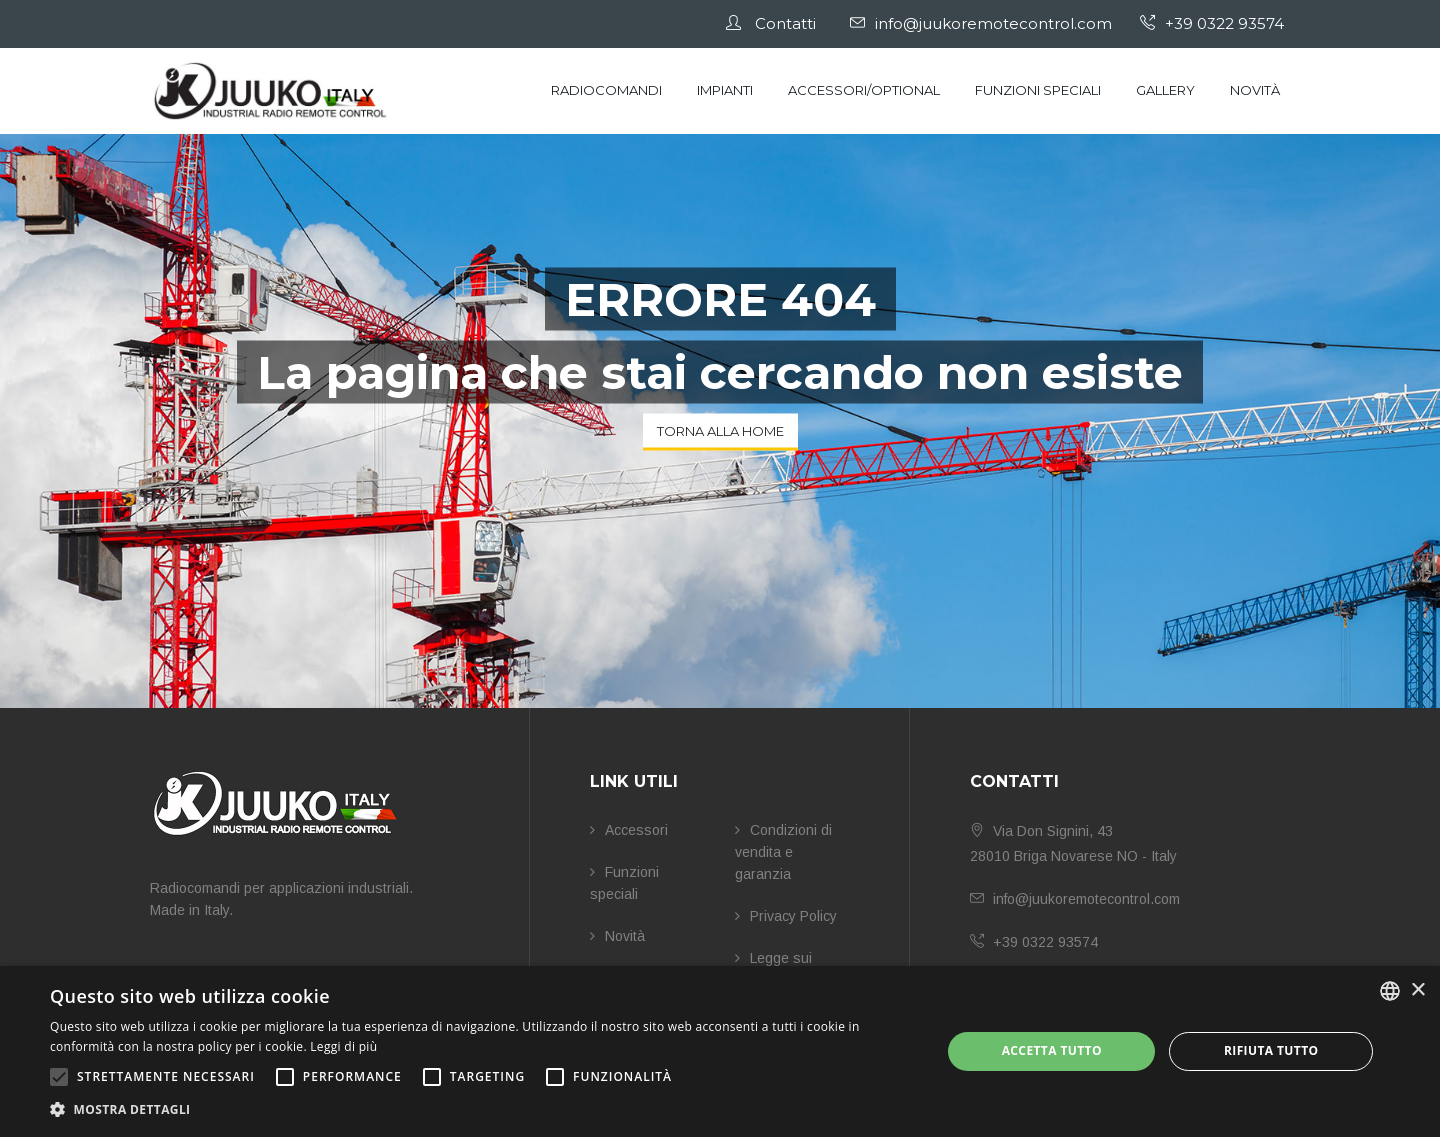  I want to click on Privacy Policy, so click(786, 916).